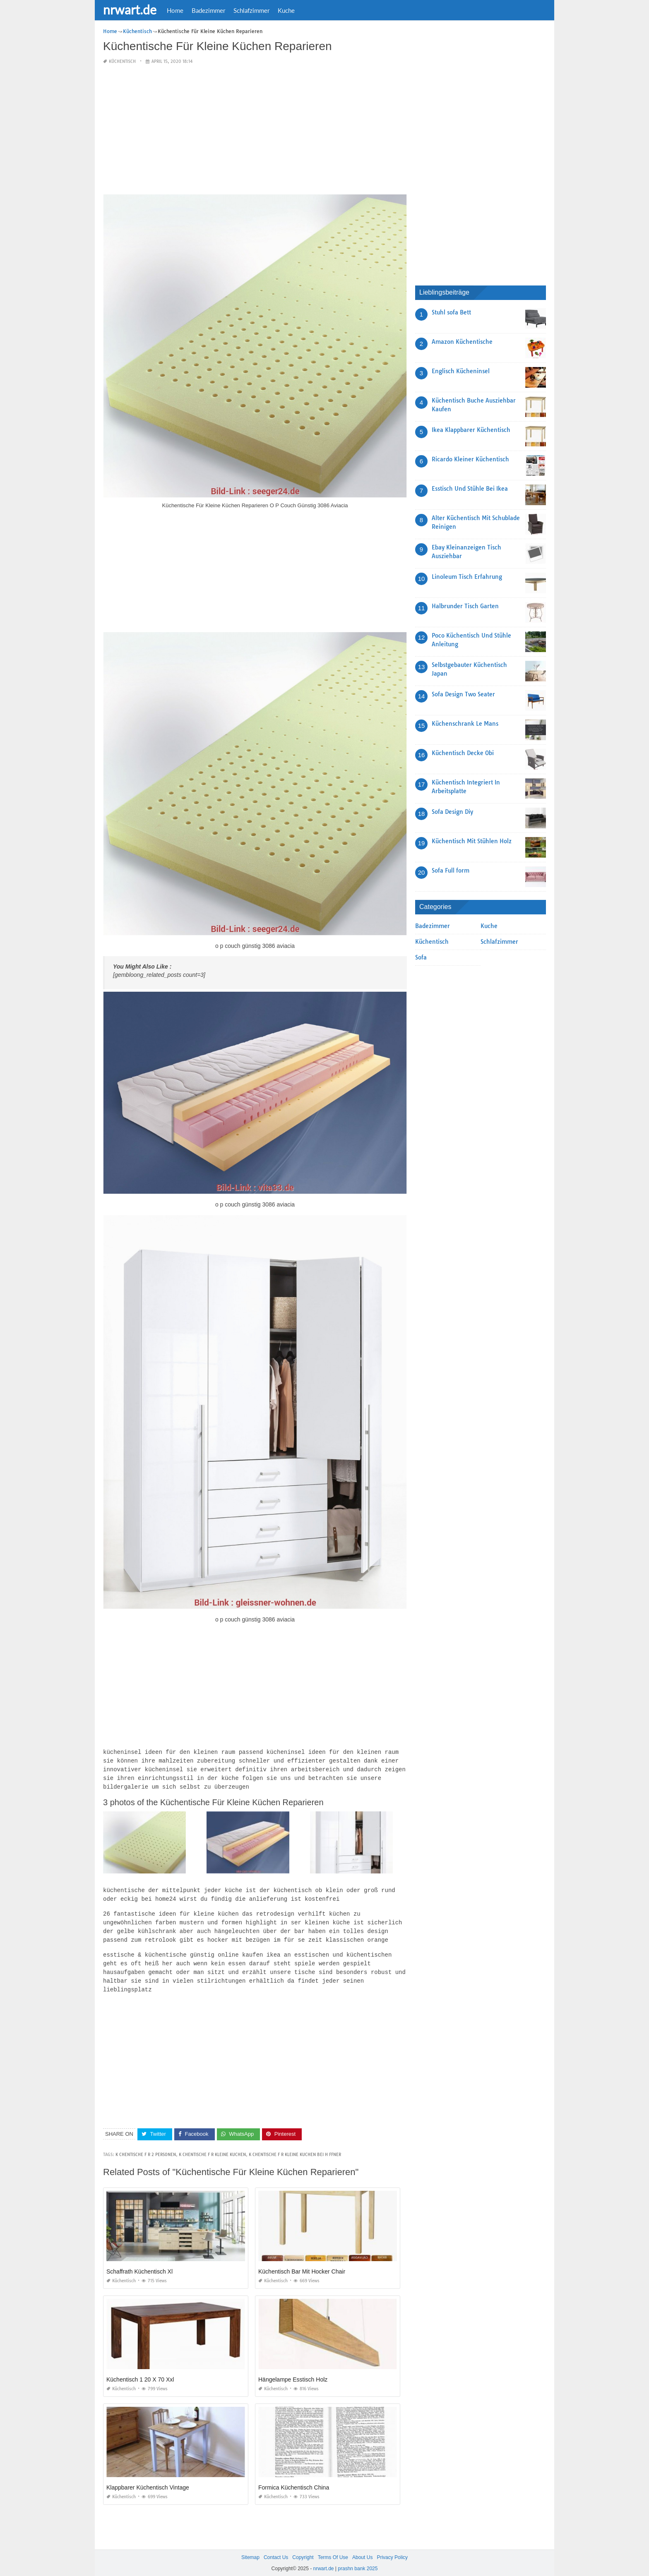 This screenshot has width=649, height=2576. I want to click on Halbrunder Tisch Garten, so click(465, 606).